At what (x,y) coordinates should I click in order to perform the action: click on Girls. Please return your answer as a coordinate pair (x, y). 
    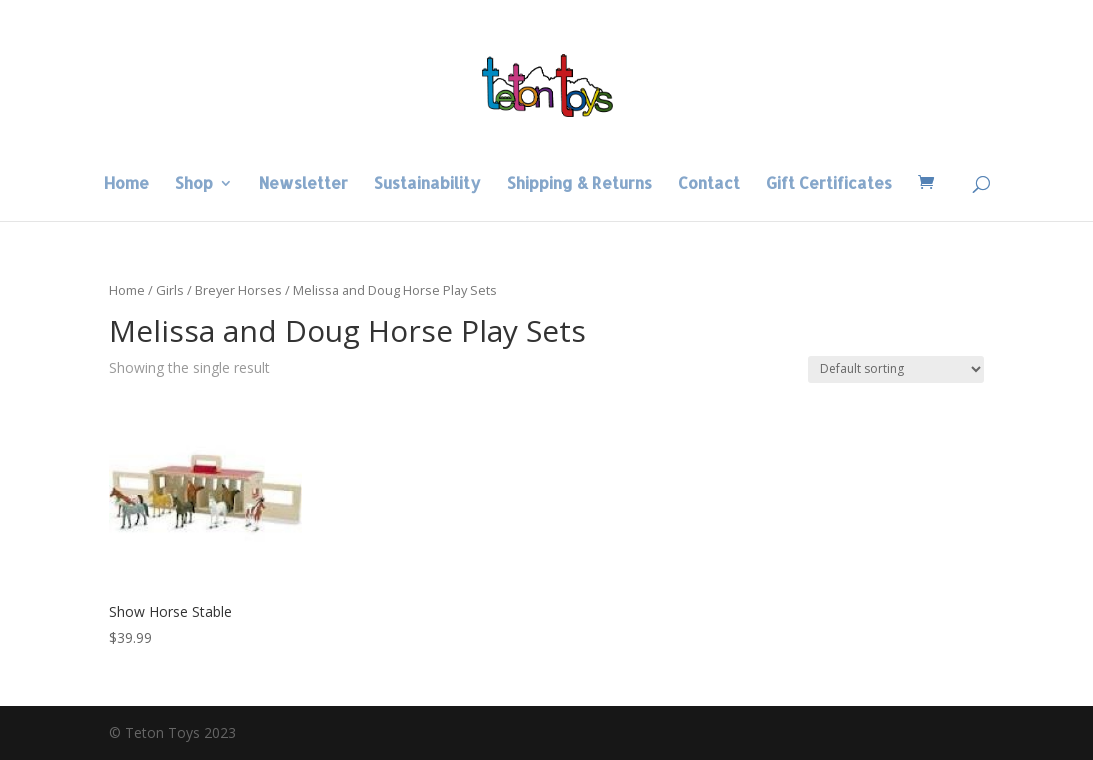
    Looking at the image, I should click on (170, 290).